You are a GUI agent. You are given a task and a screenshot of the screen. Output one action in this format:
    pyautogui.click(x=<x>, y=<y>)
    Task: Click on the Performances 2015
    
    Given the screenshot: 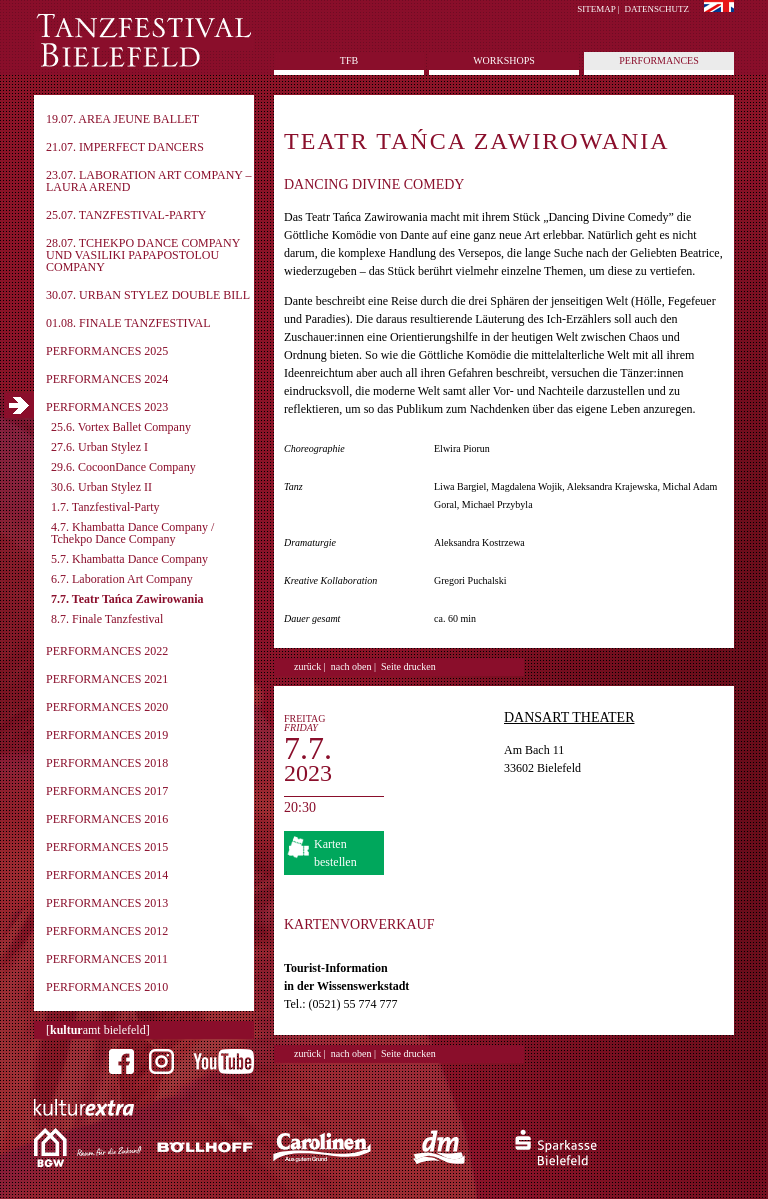 What is the action you would take?
    pyautogui.click(x=107, y=847)
    